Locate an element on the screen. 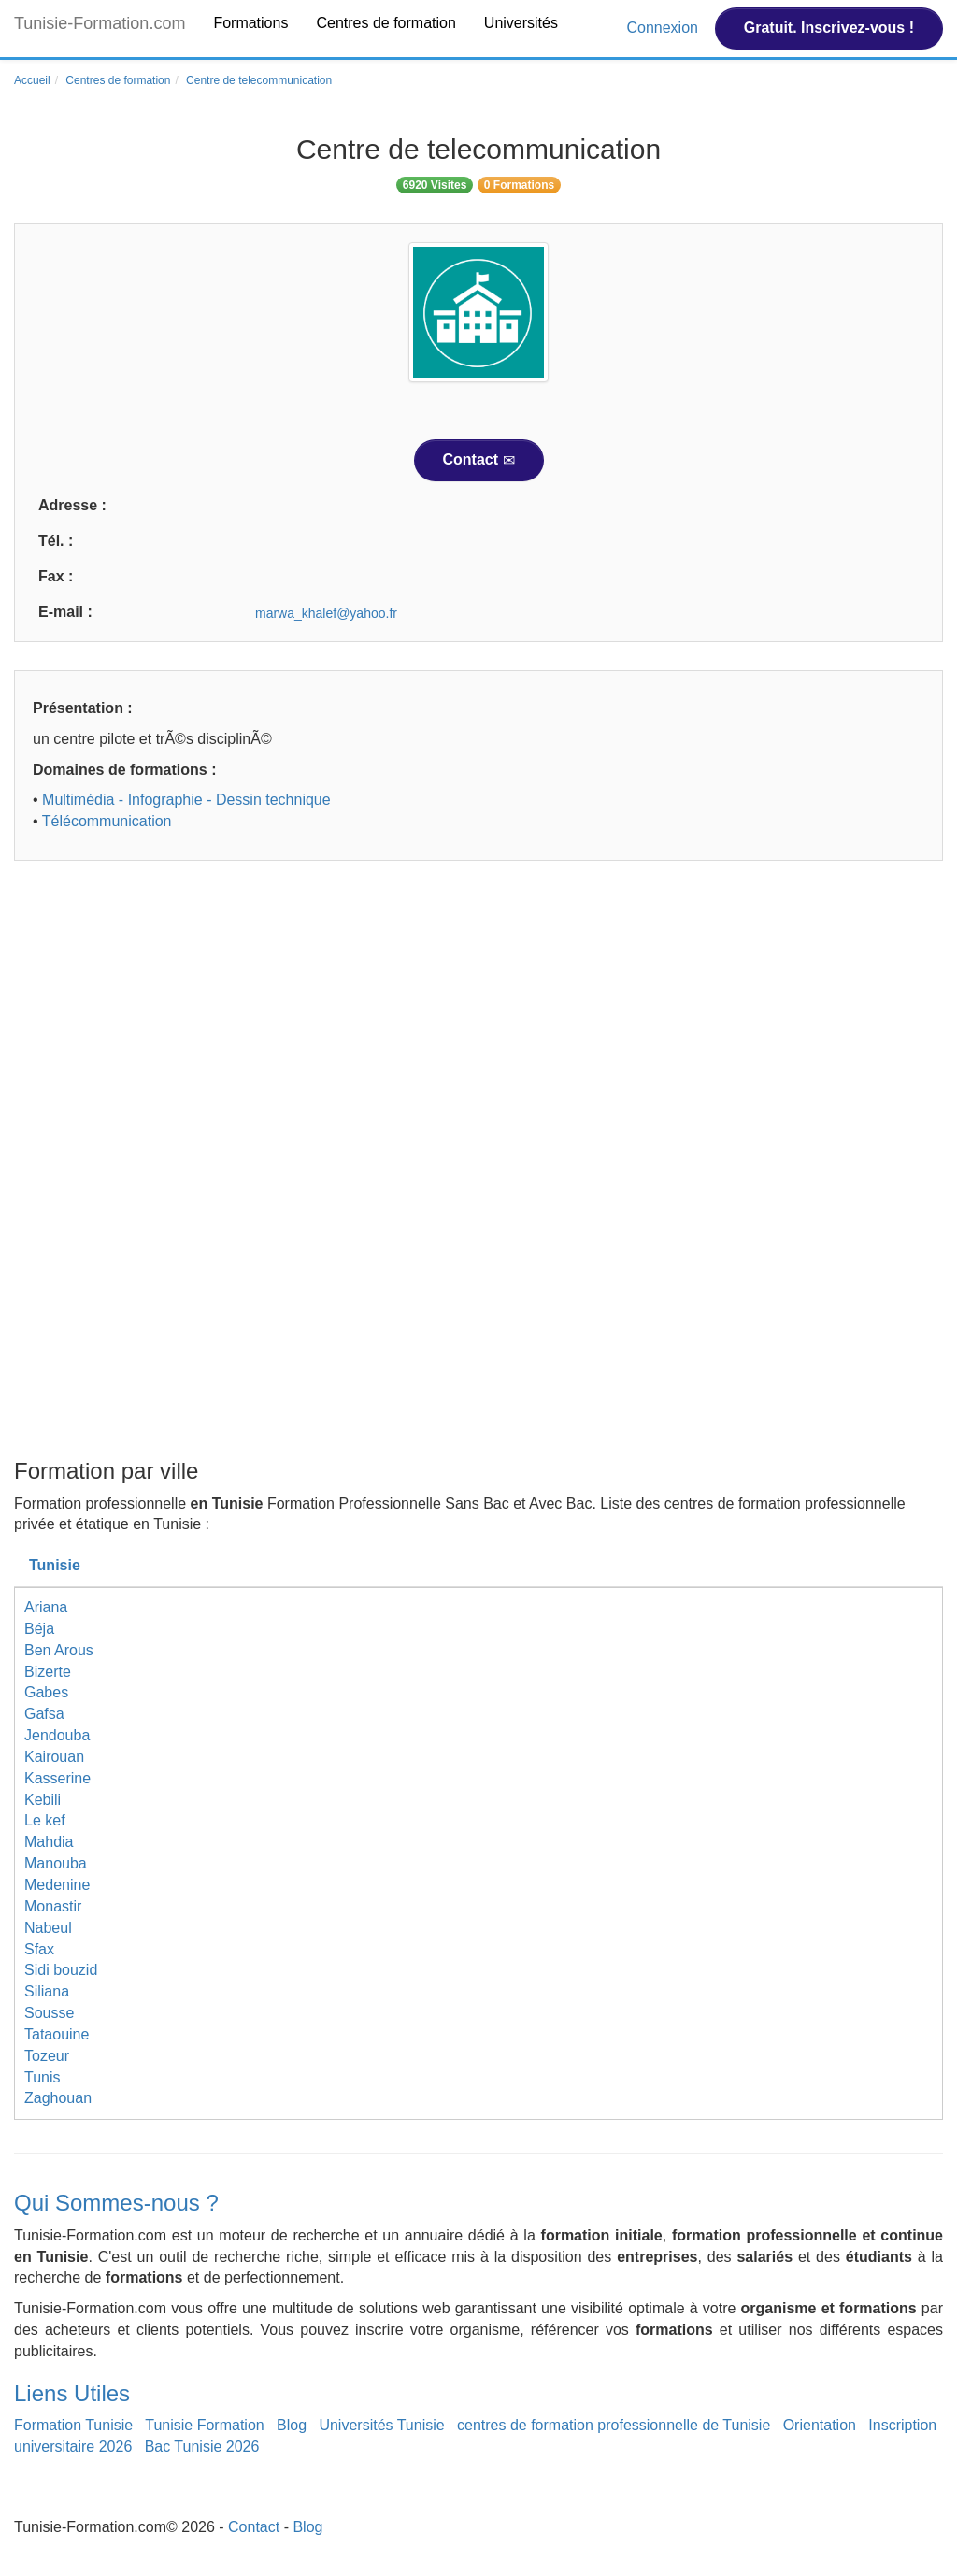  Mahdia is located at coordinates (48, 1842).